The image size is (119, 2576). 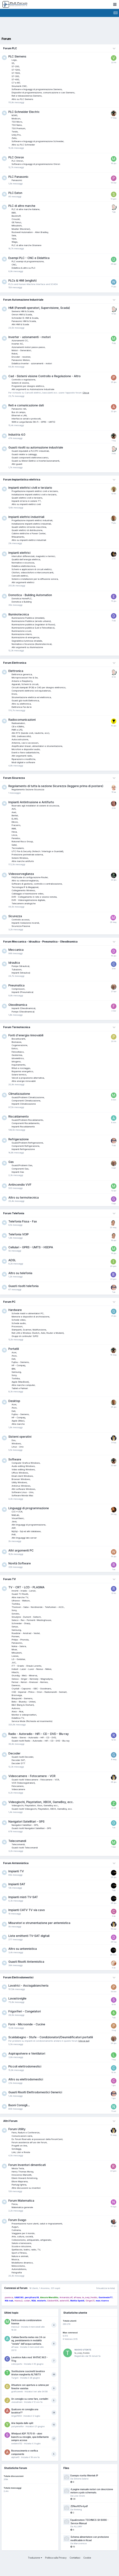 I want to click on Presentazione nuovi utenti, saluti e ringraziamenti, so click(x=37, y=2223).